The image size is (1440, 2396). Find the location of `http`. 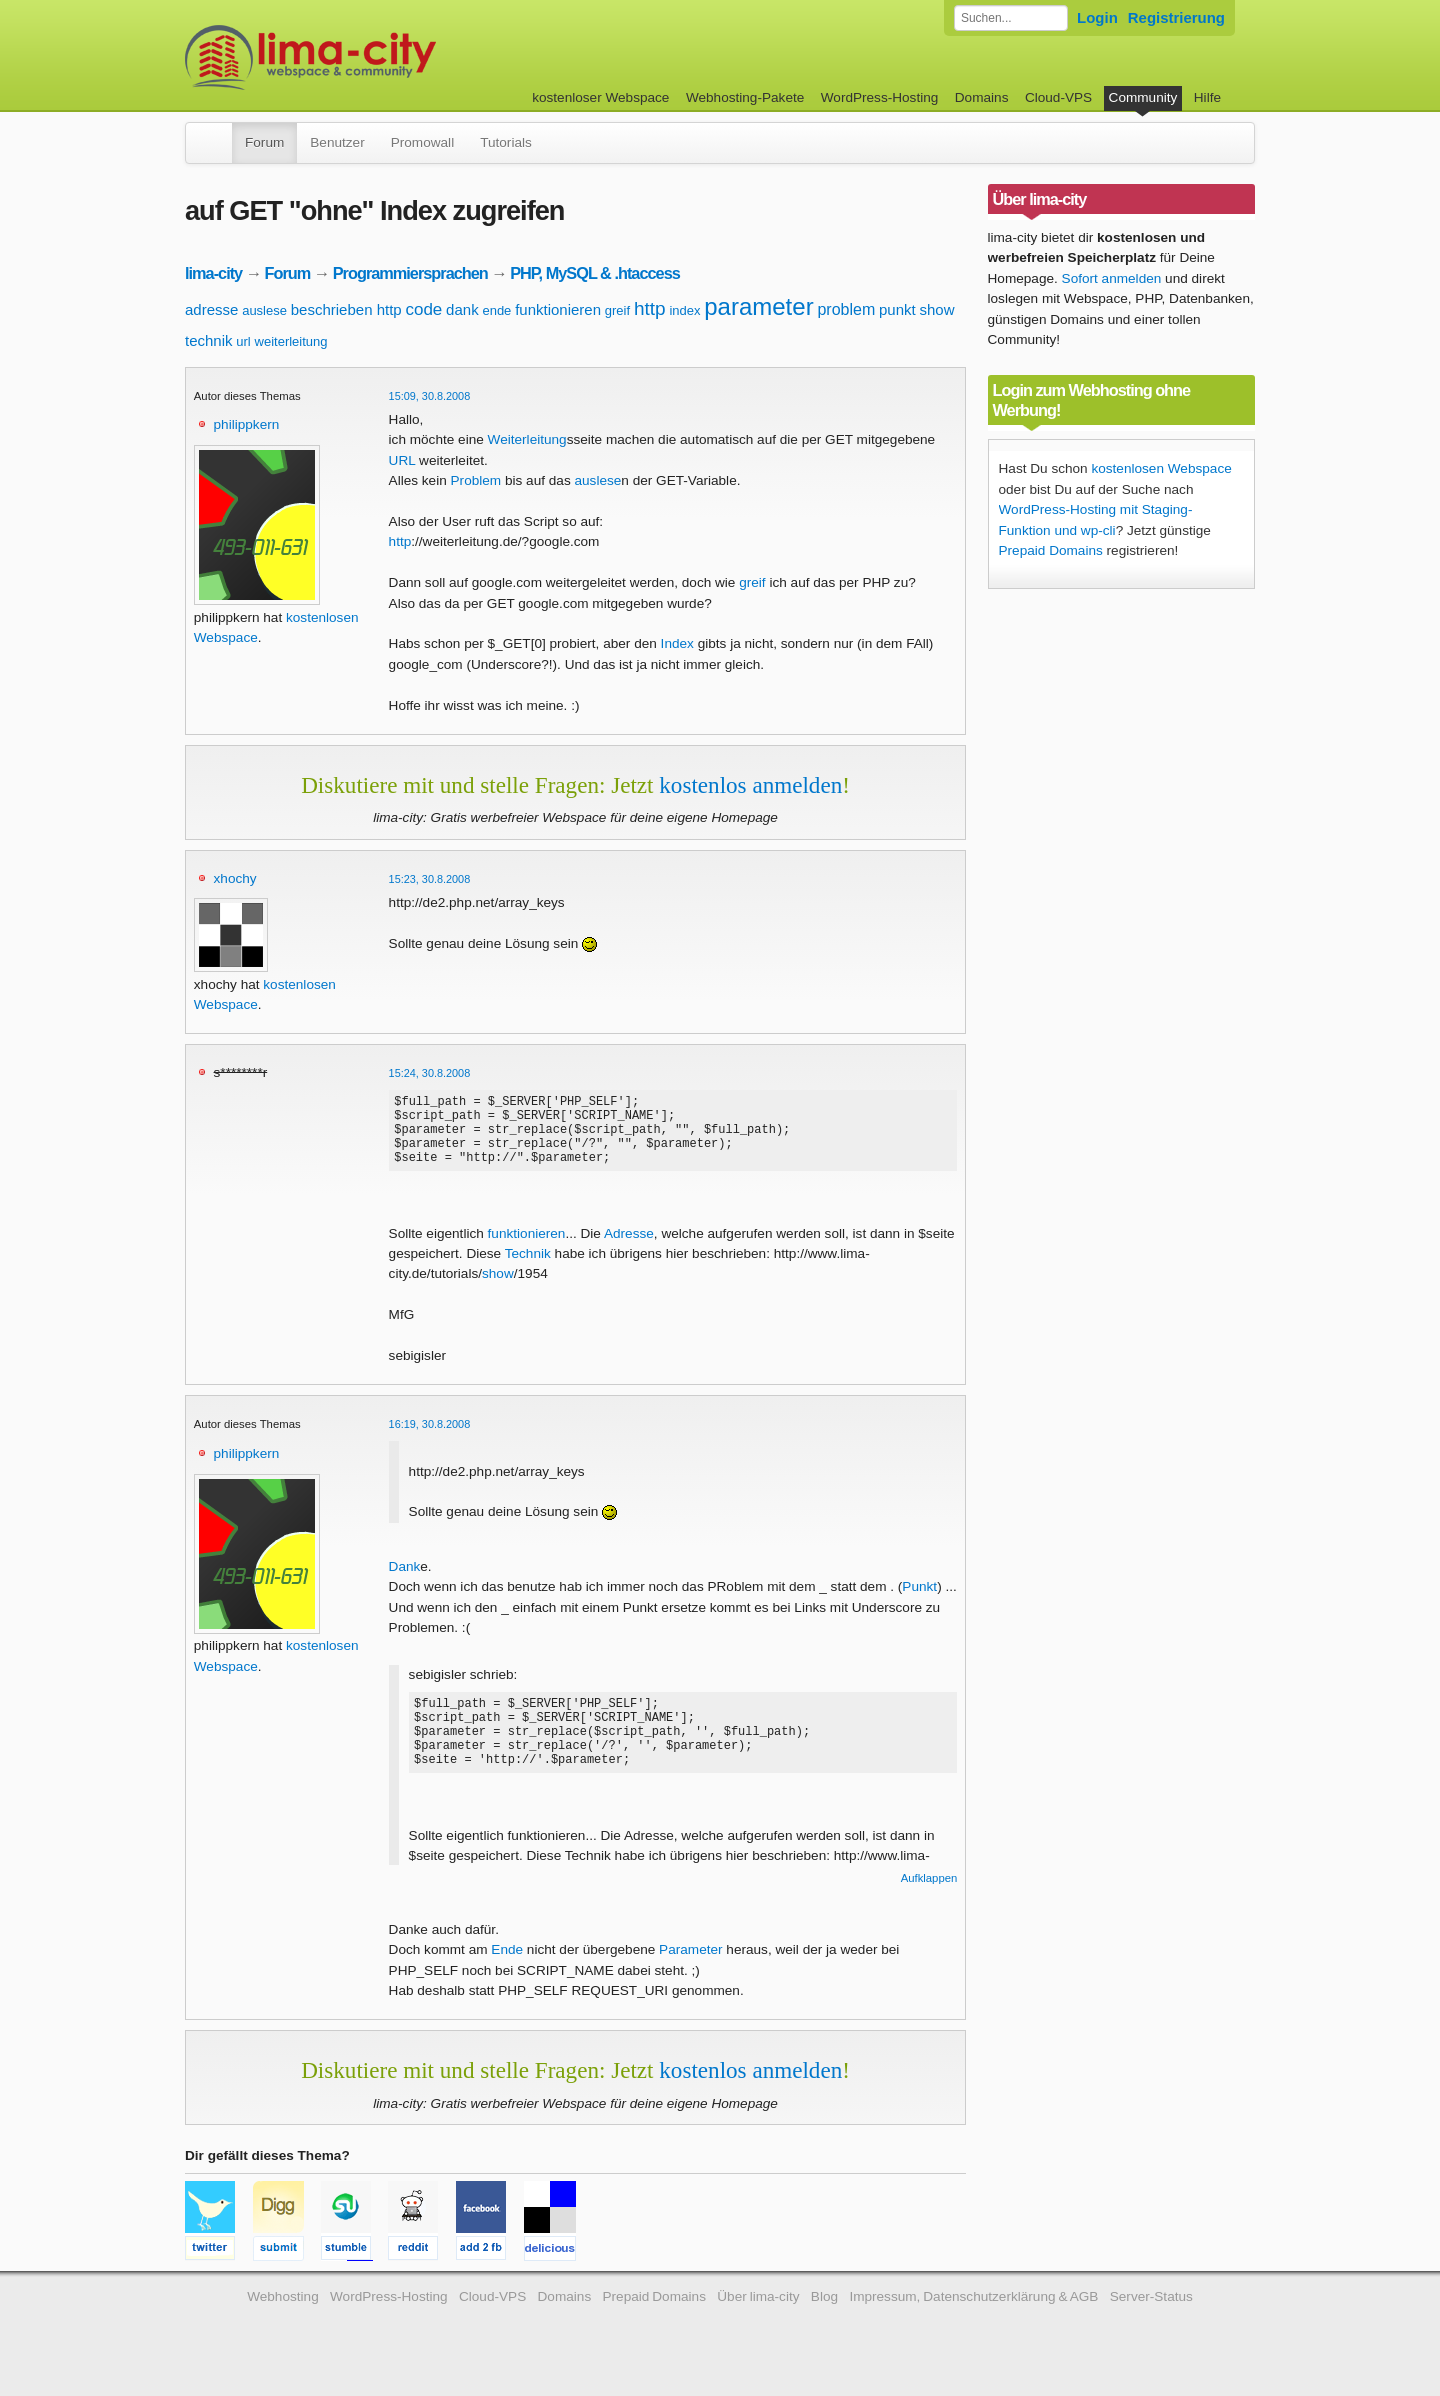

http is located at coordinates (650, 308).